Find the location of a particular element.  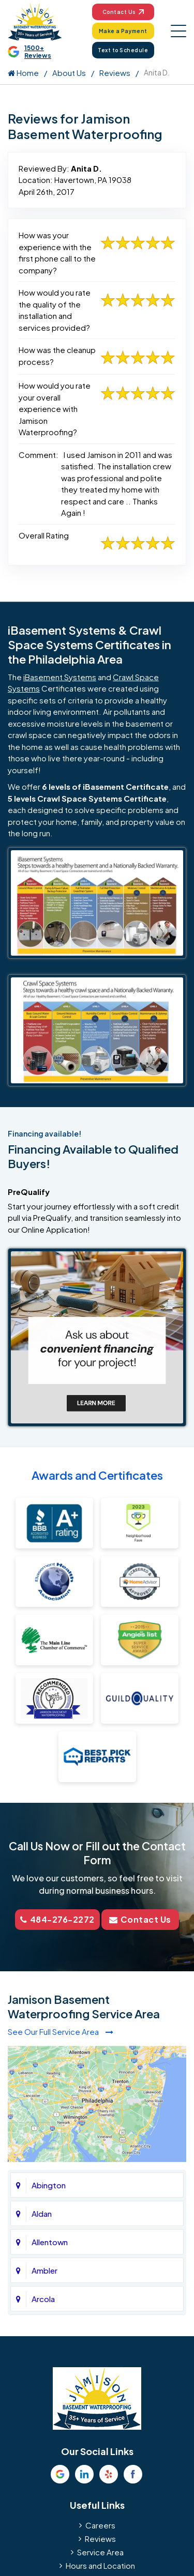

Careers is located at coordinates (100, 2525).